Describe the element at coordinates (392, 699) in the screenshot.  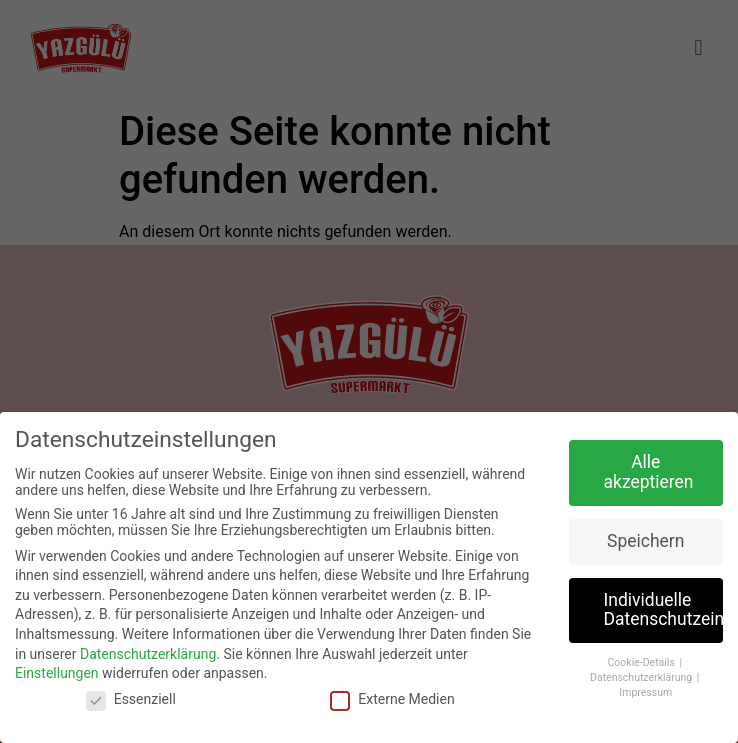
I see `Externe Medien` at that location.